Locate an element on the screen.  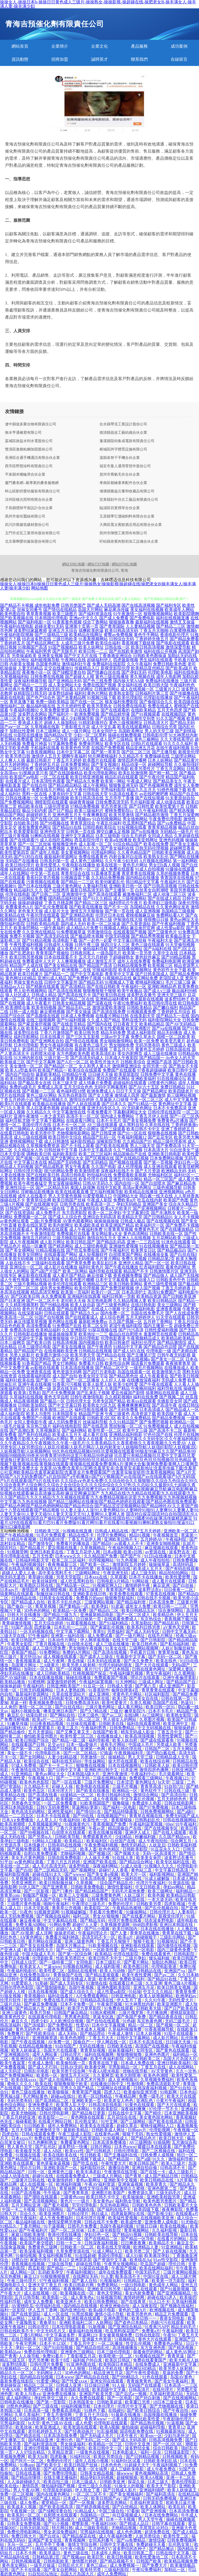
免费成人高清 is located at coordinates (50, 1087).